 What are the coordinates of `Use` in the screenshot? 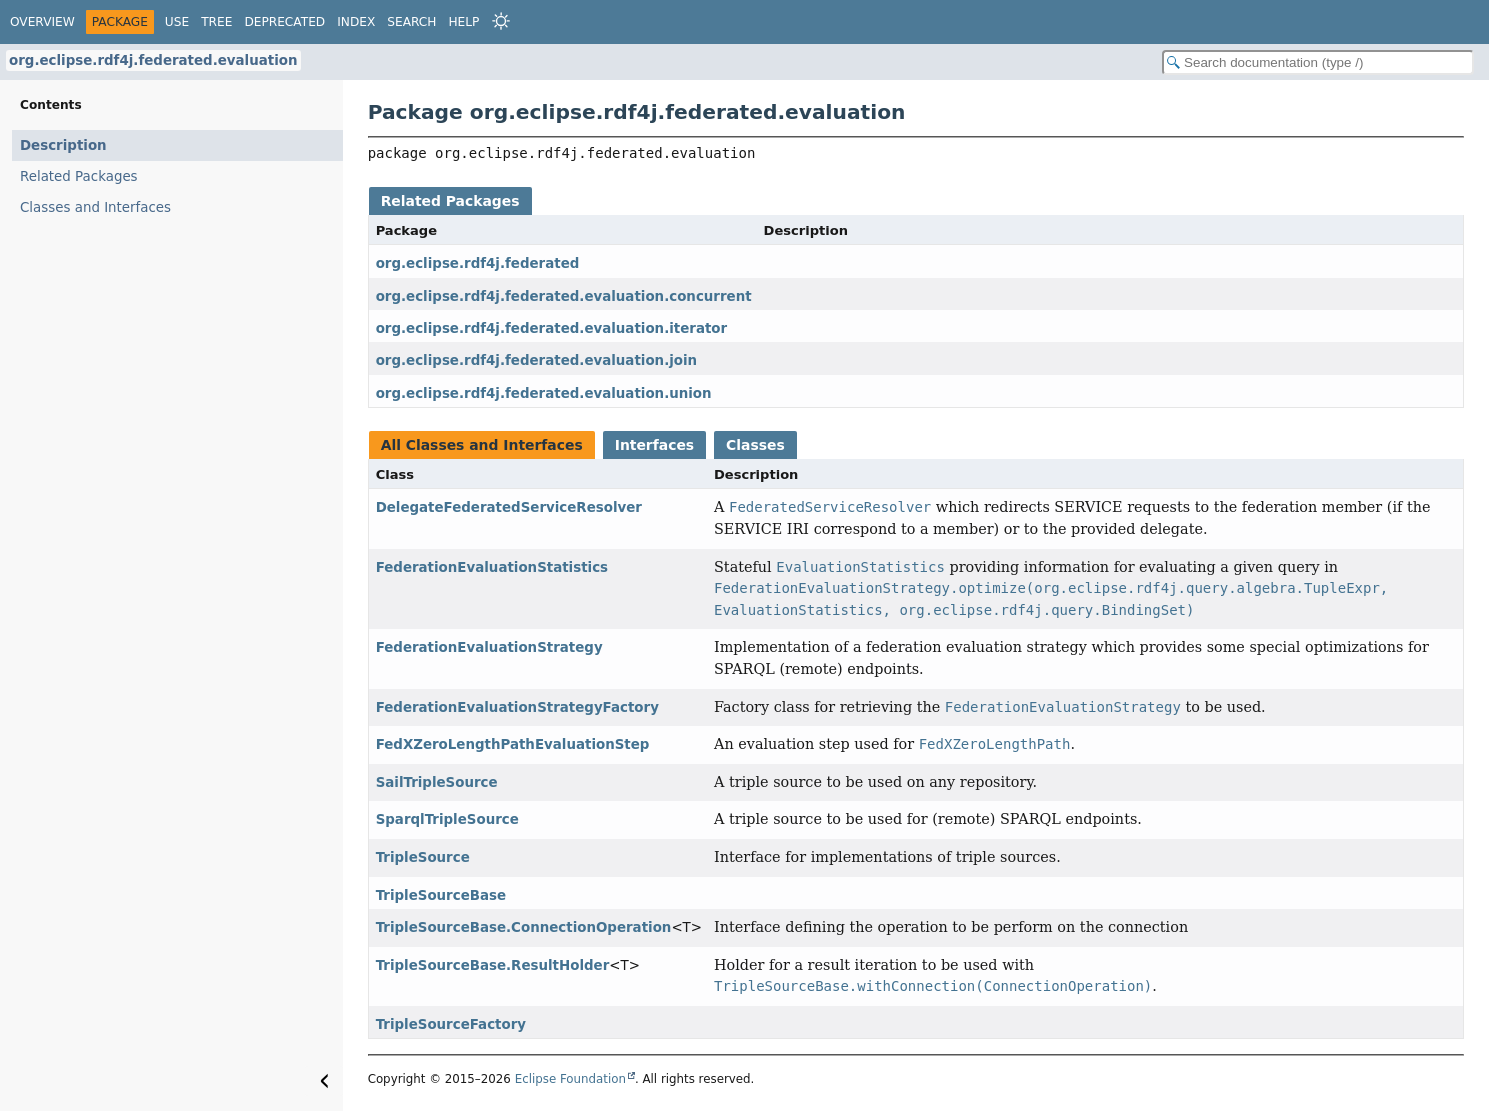 It's located at (177, 22).